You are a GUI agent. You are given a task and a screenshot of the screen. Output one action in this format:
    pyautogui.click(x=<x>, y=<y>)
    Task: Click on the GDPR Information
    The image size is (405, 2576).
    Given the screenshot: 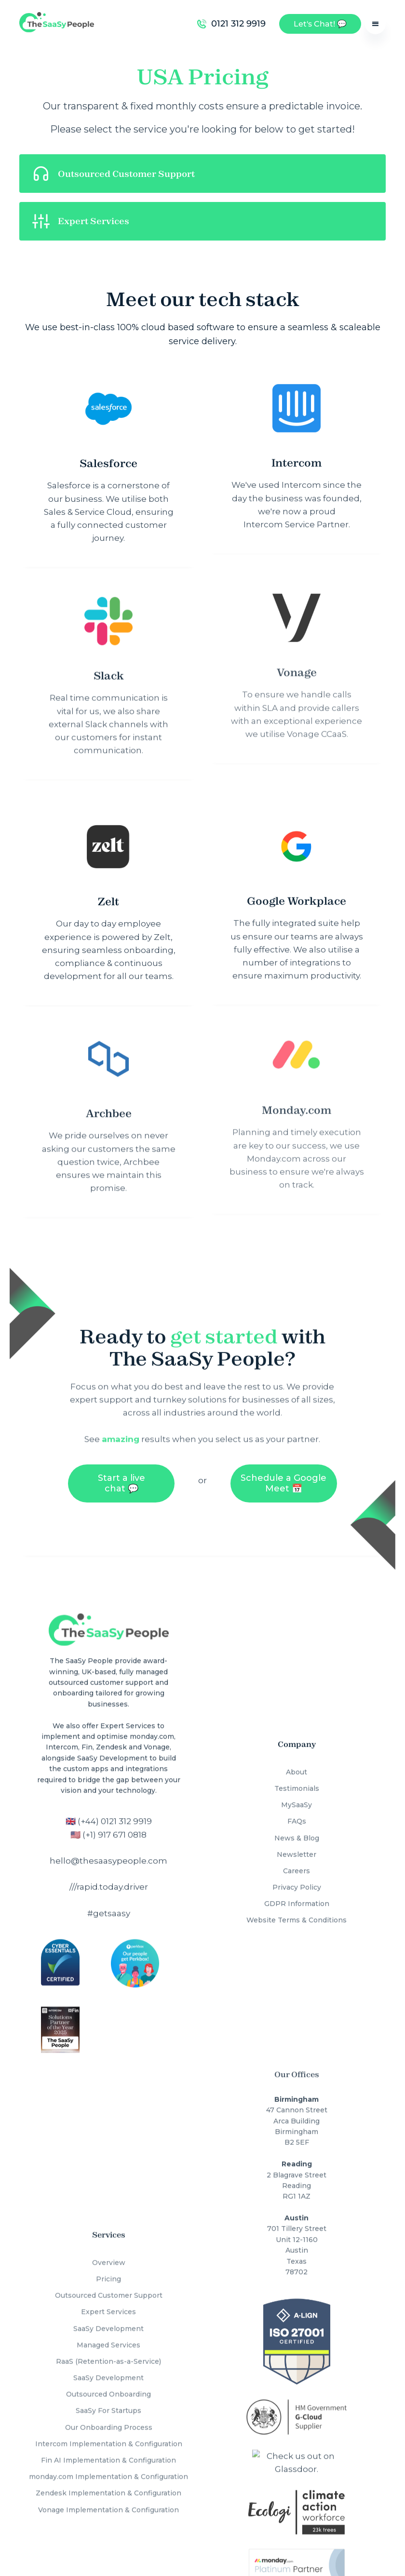 What is the action you would take?
    pyautogui.click(x=296, y=1892)
    